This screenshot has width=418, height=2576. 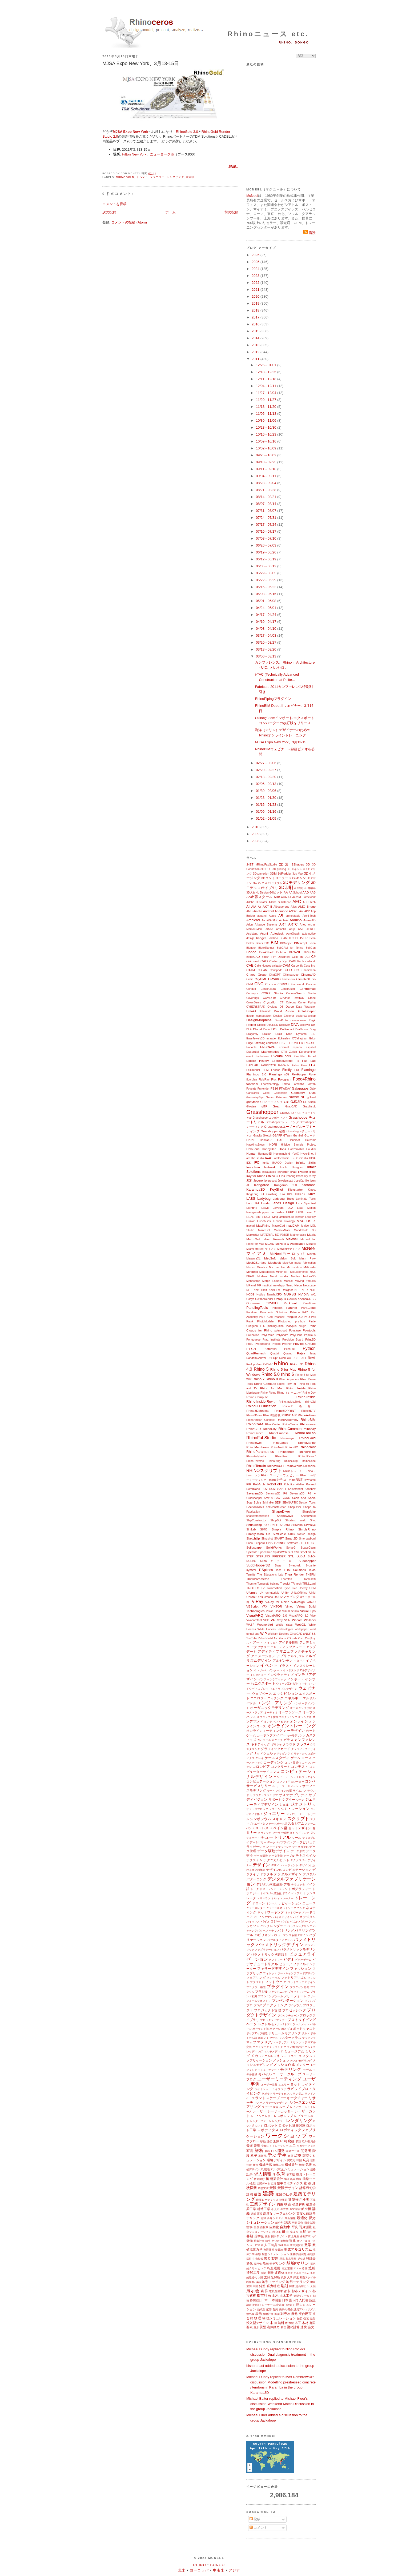 I want to click on FEM, so click(x=265, y=1069).